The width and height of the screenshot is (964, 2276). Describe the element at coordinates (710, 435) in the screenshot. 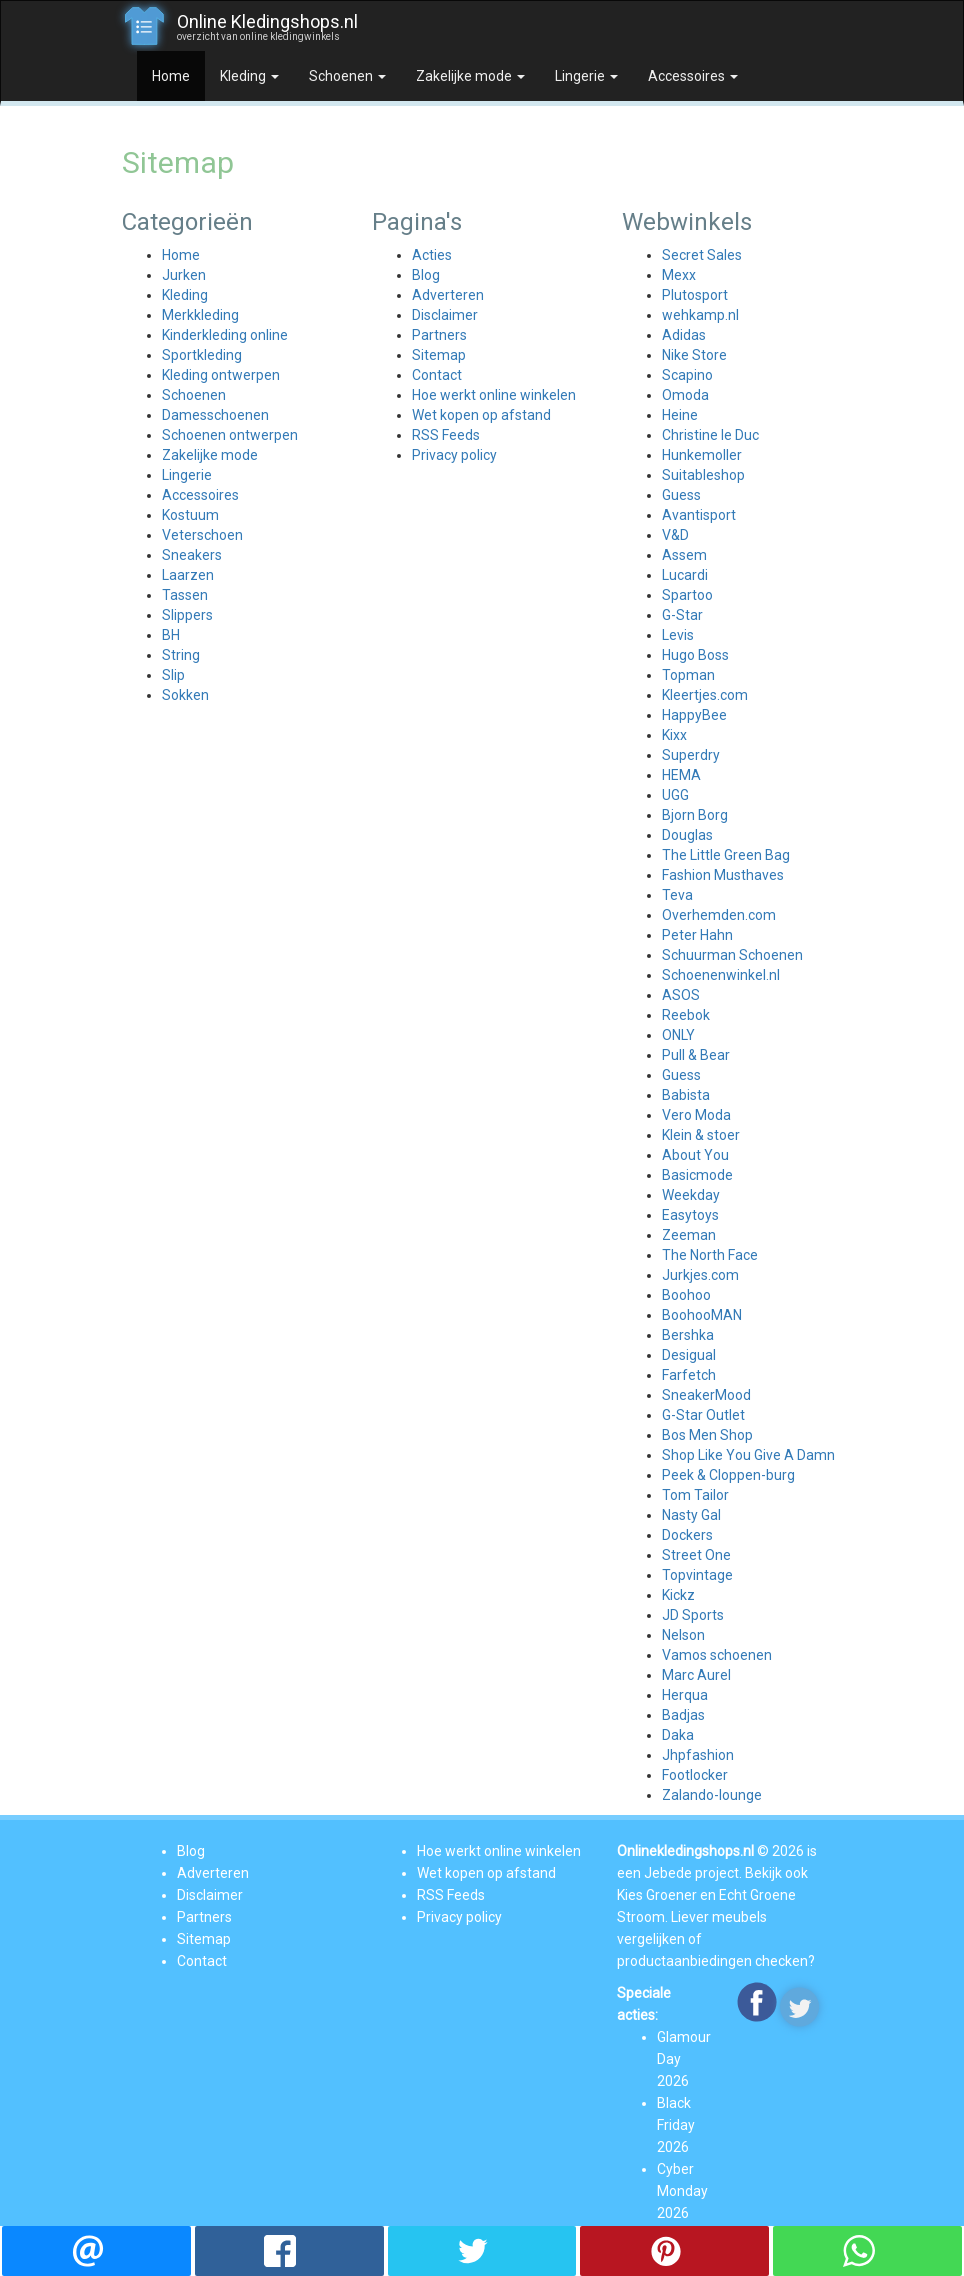

I see `Christine le Duc` at that location.